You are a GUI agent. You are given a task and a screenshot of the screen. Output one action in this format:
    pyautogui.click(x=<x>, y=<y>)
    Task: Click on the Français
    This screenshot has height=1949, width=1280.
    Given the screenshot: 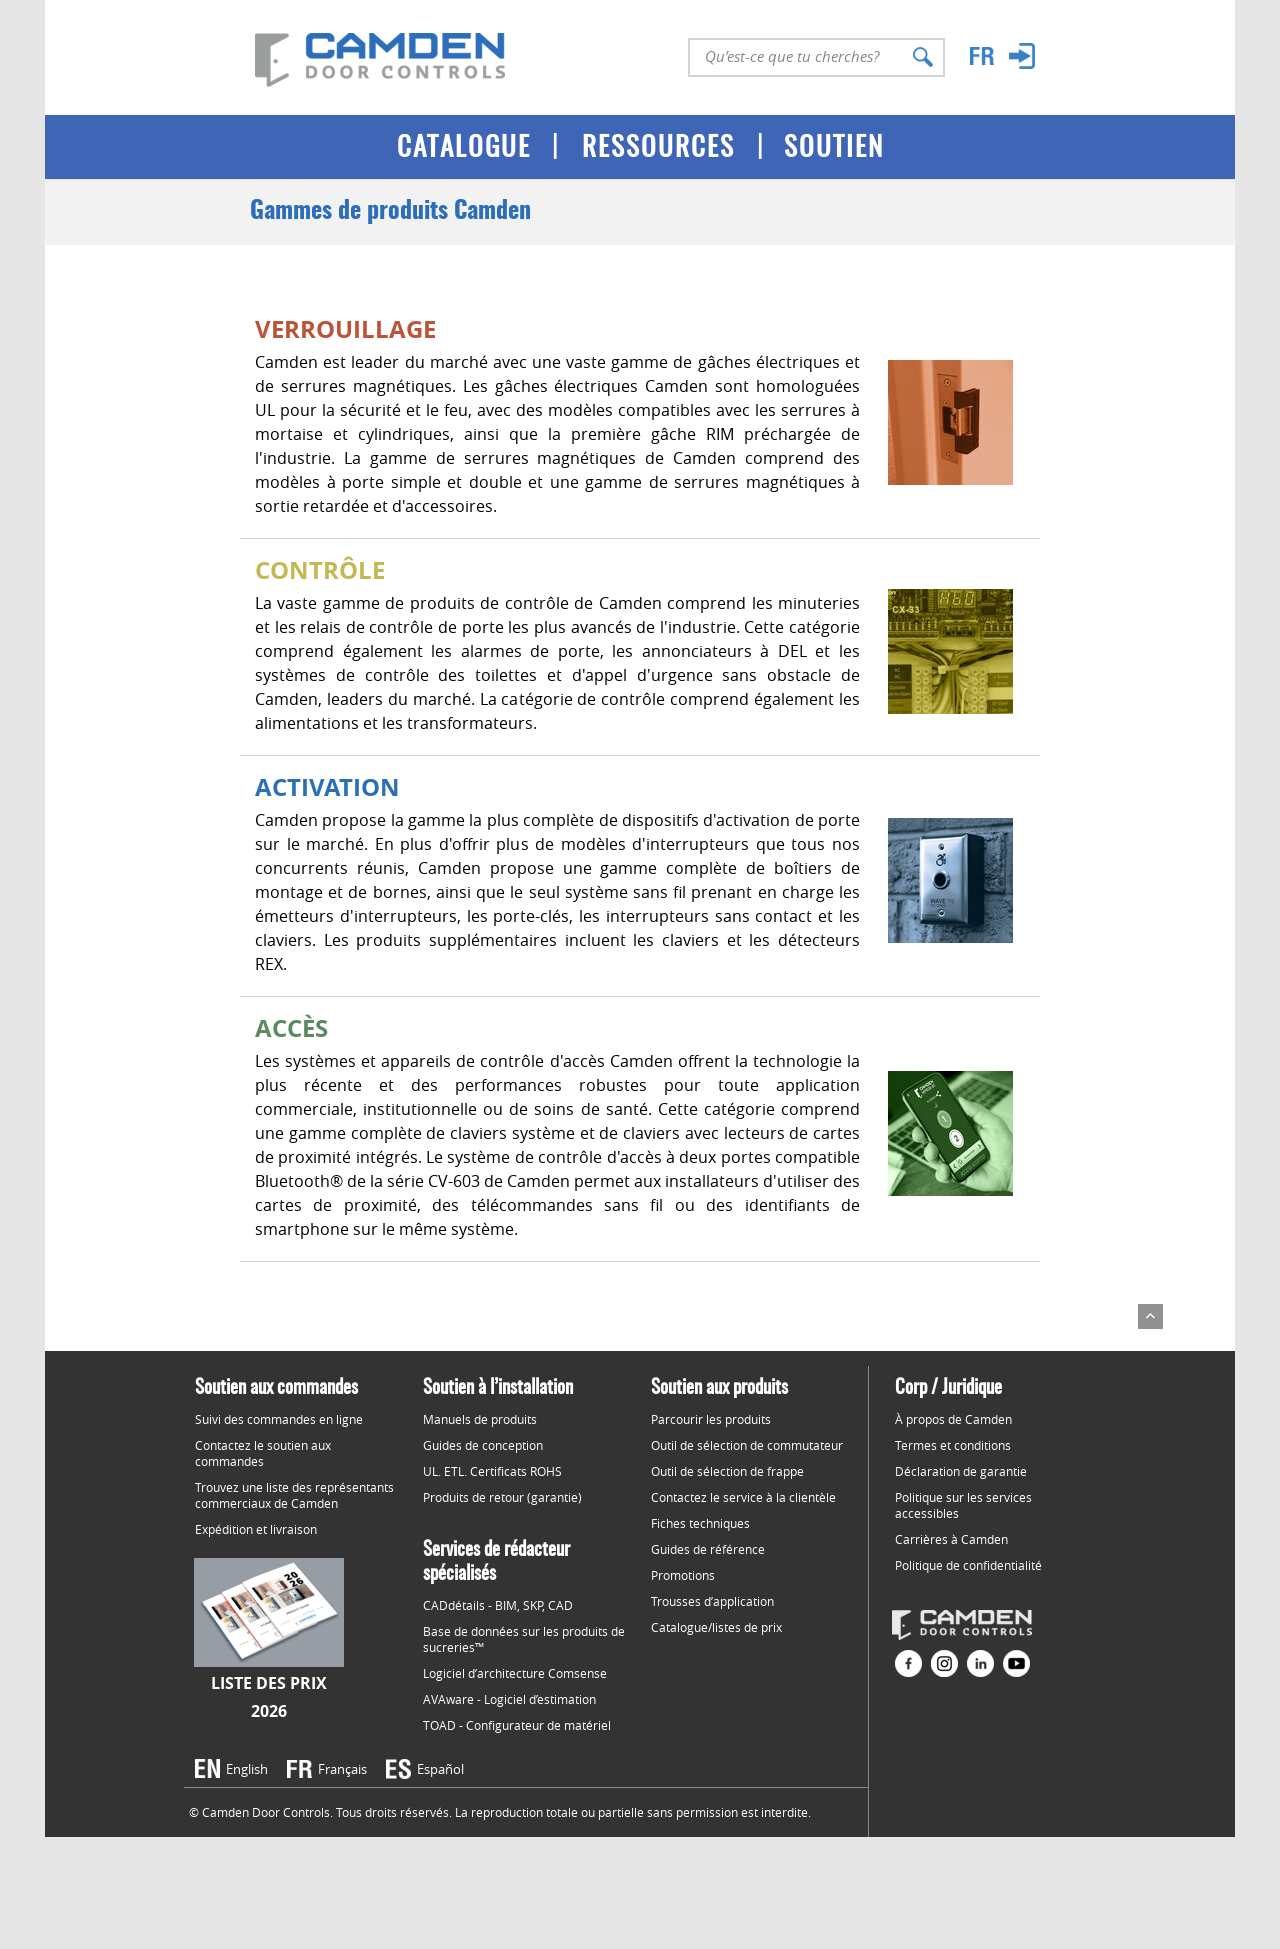 What is the action you would take?
    pyautogui.click(x=342, y=1769)
    